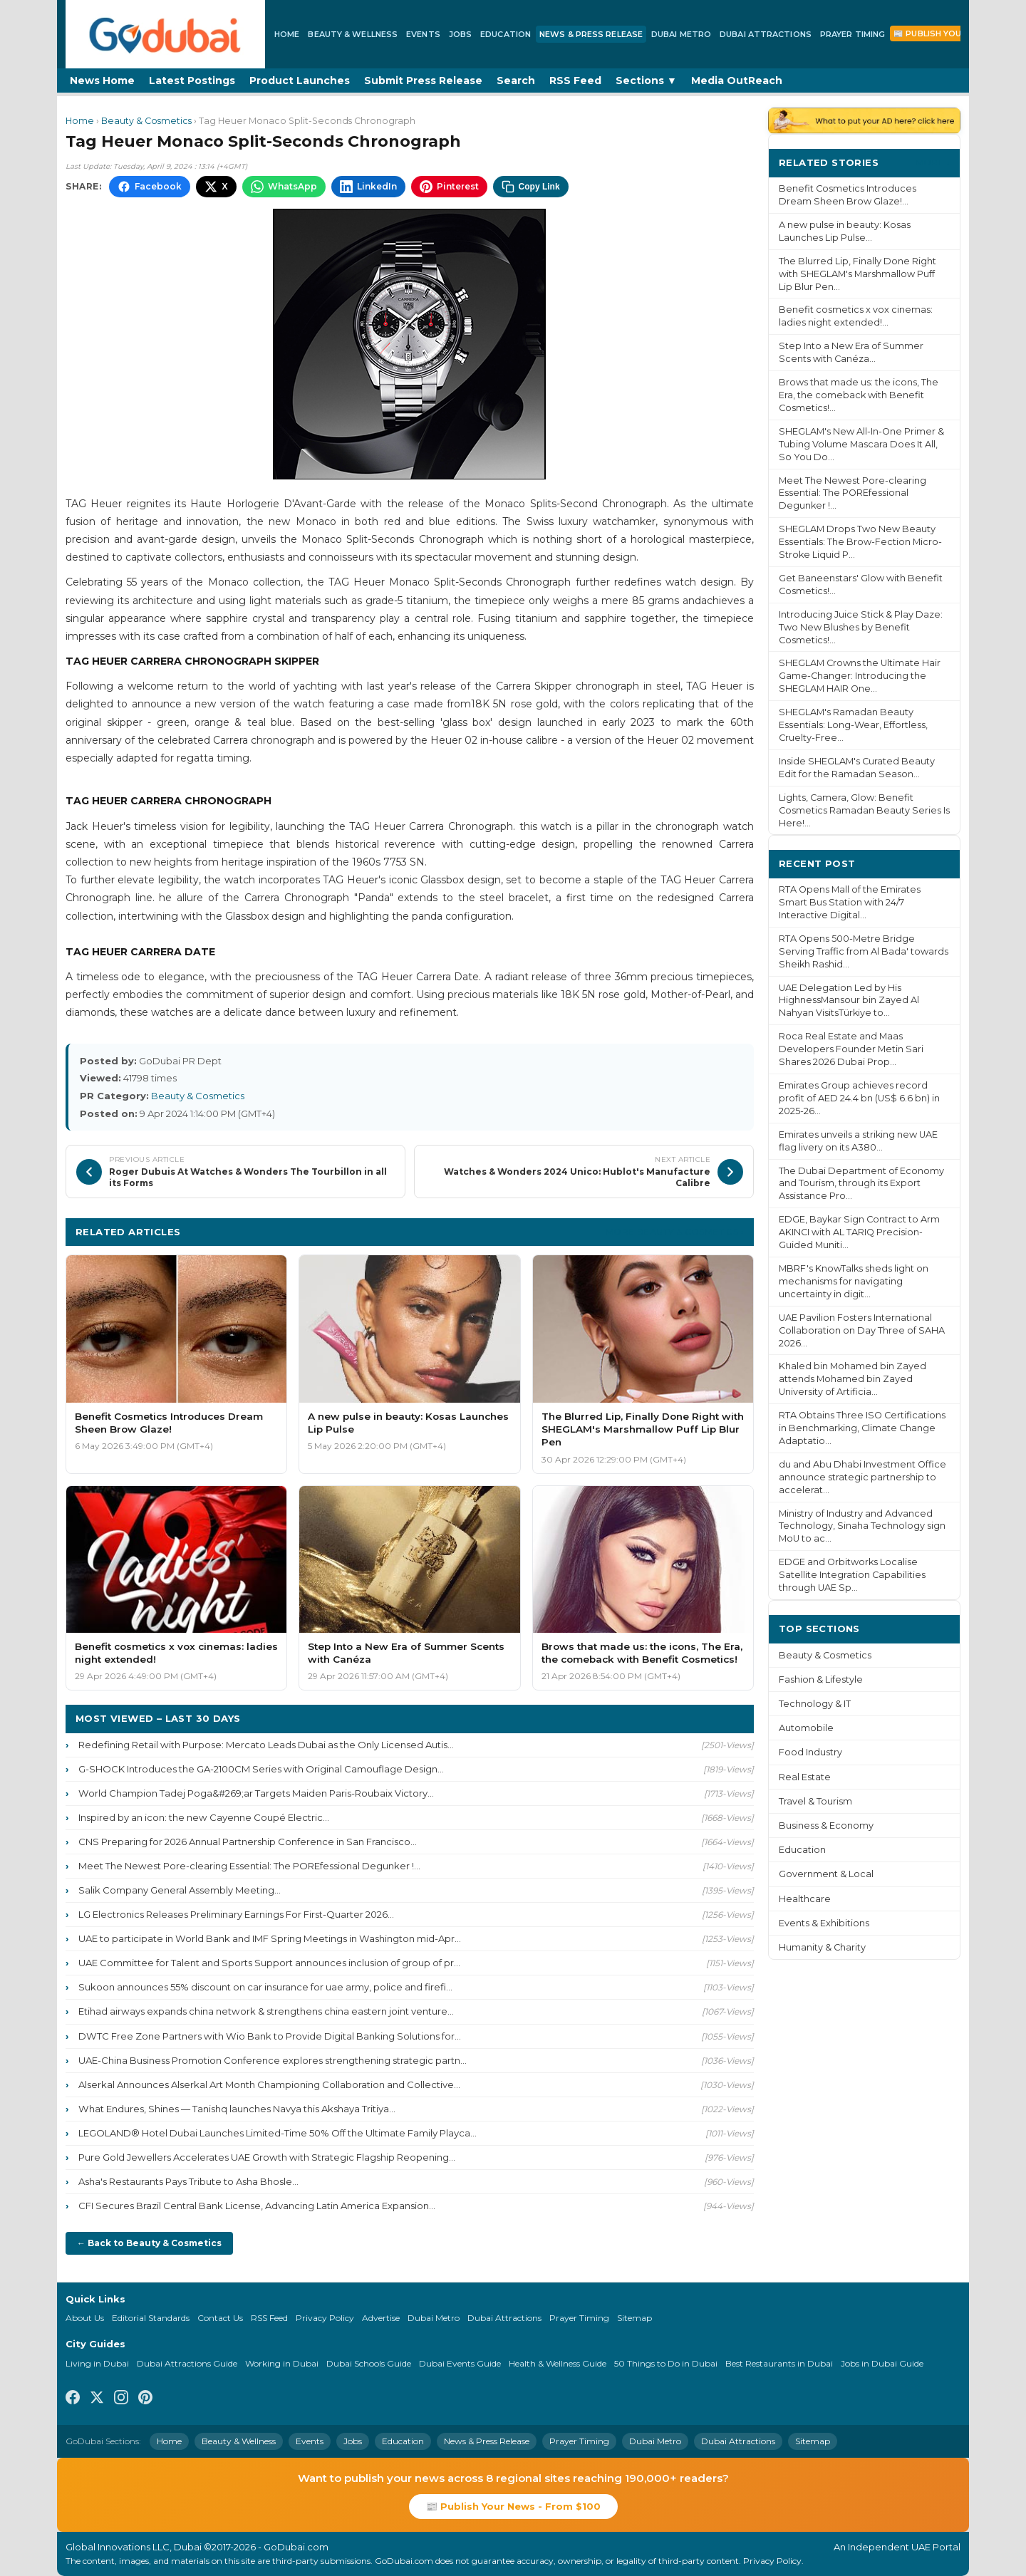  What do you see at coordinates (203, 1817) in the screenshot?
I see `Inspired by an icon: the new Cayenne Coupé Electric...` at bounding box center [203, 1817].